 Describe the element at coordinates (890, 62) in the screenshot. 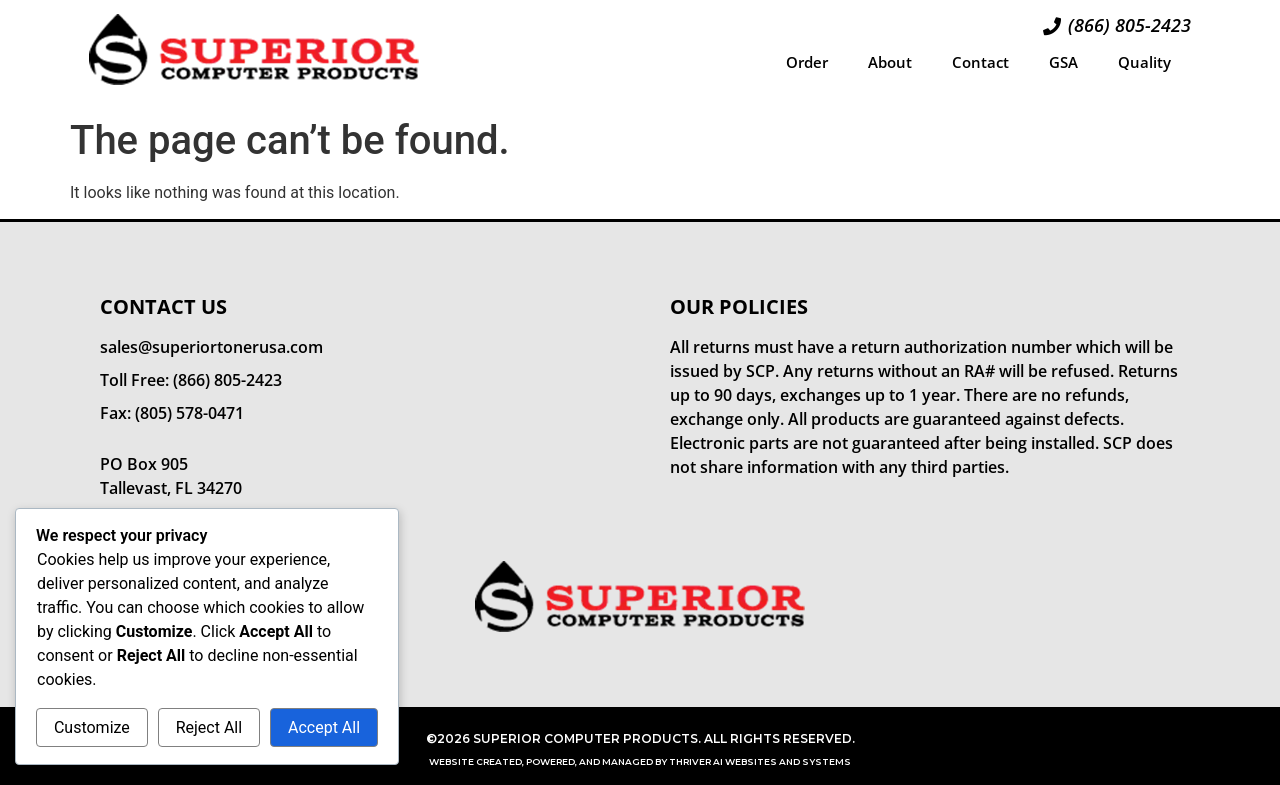

I see `About` at that location.